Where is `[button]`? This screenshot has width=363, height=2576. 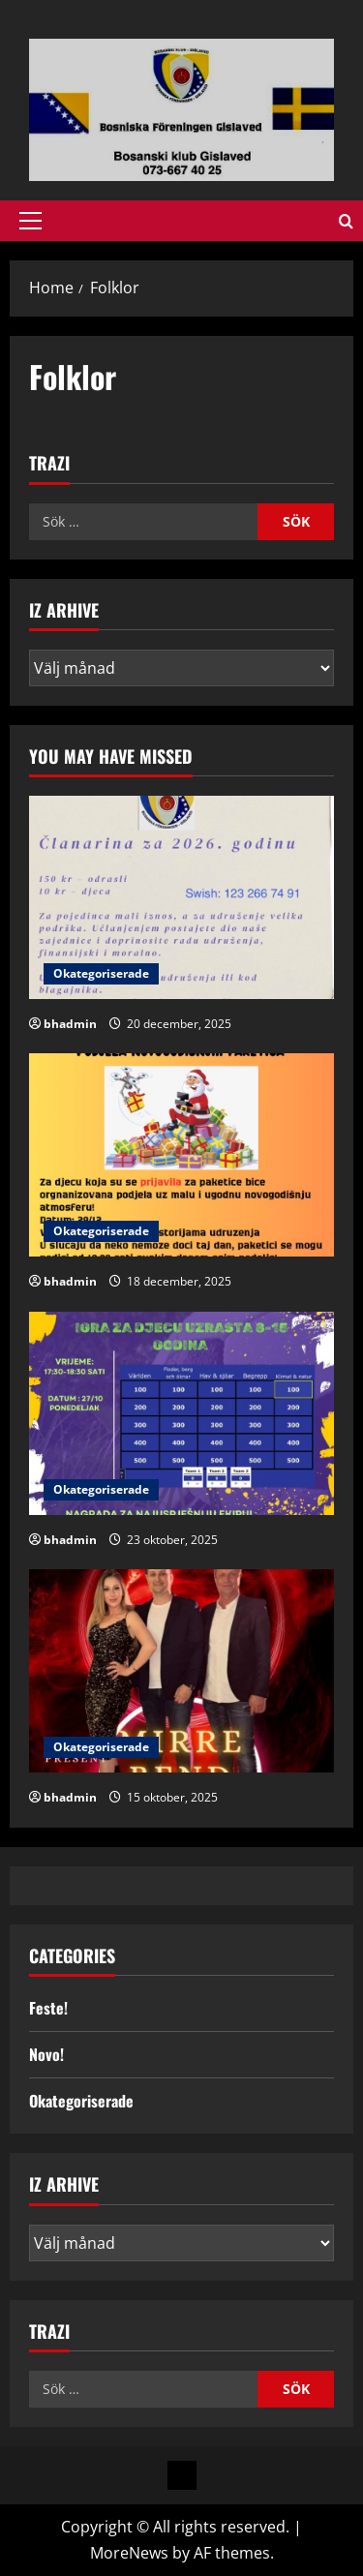
[button] is located at coordinates (30, 220).